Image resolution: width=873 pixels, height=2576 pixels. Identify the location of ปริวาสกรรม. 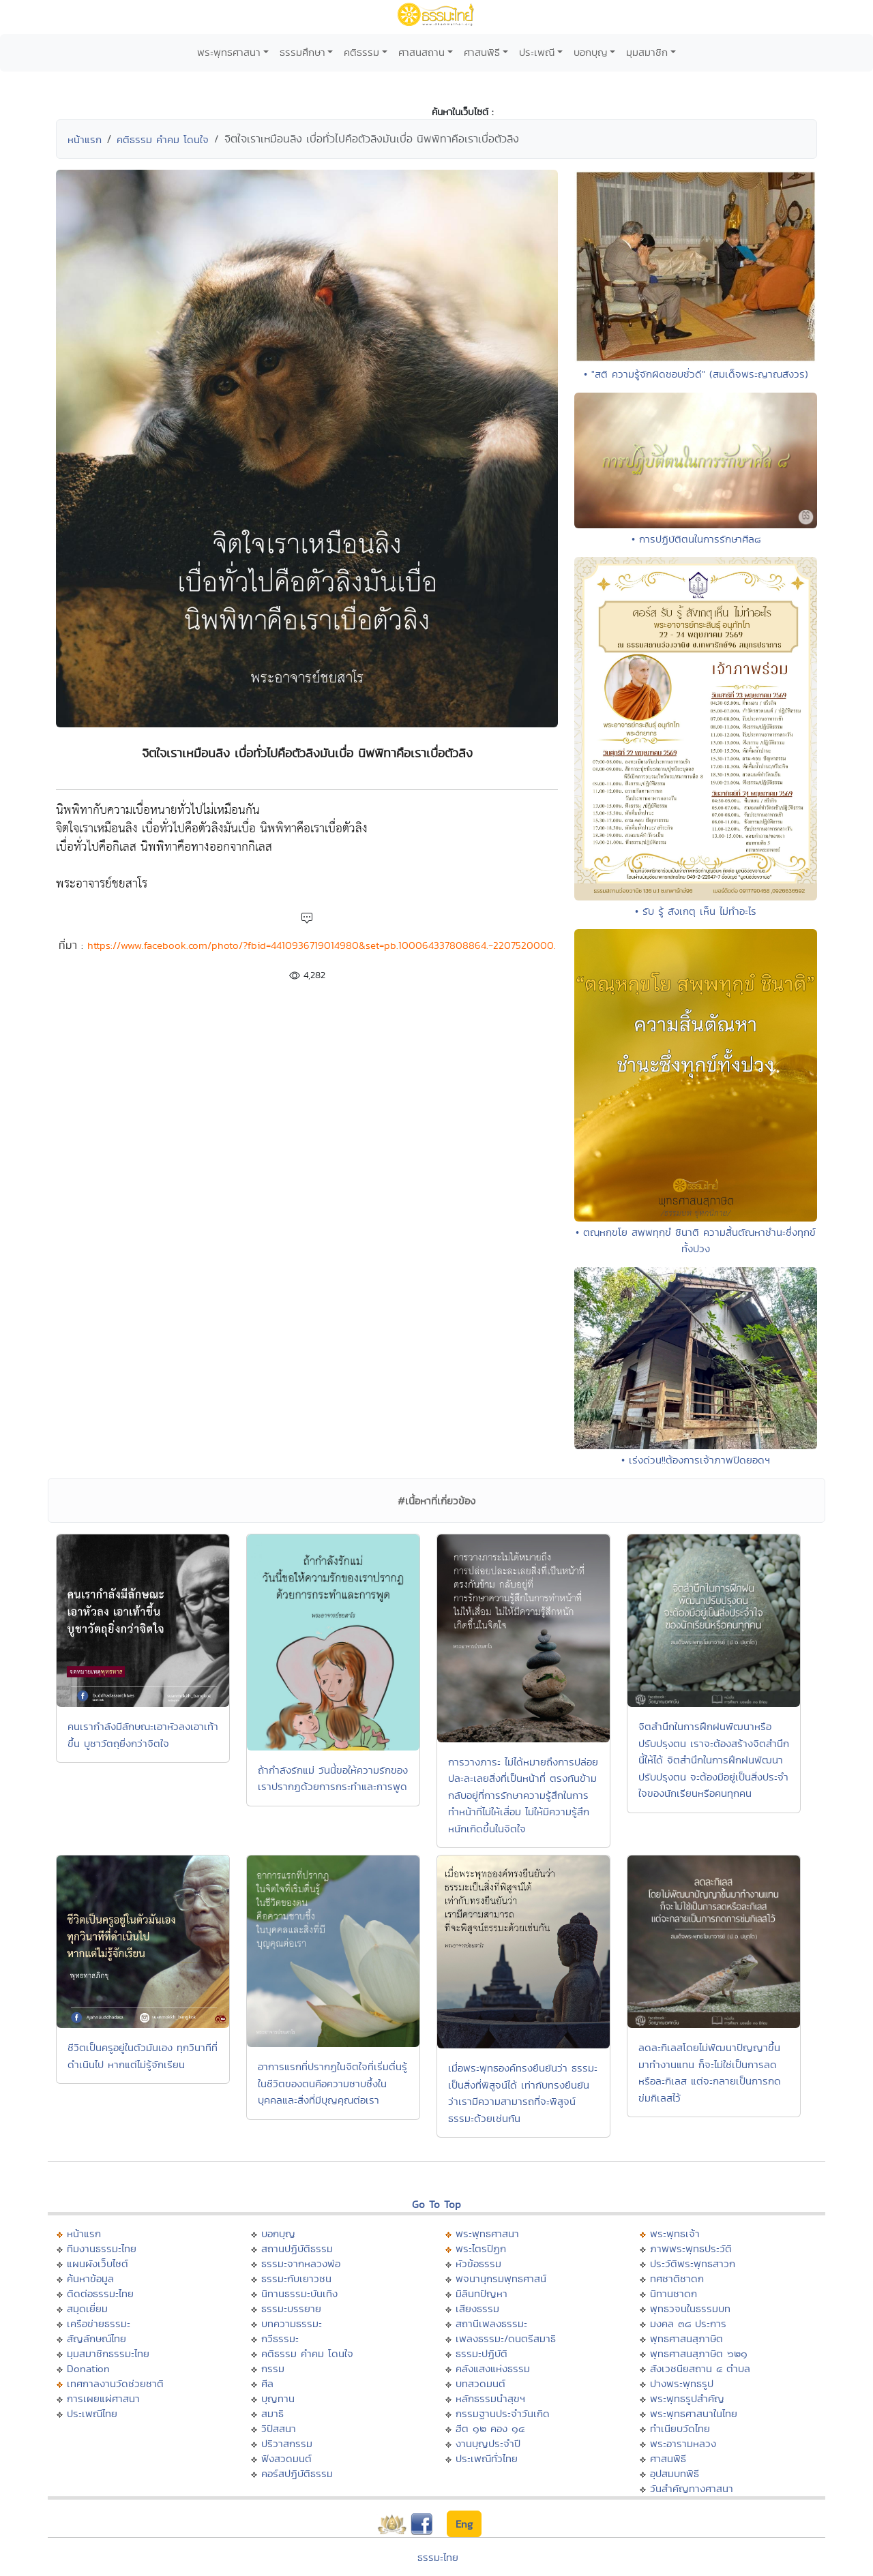
(286, 2443).